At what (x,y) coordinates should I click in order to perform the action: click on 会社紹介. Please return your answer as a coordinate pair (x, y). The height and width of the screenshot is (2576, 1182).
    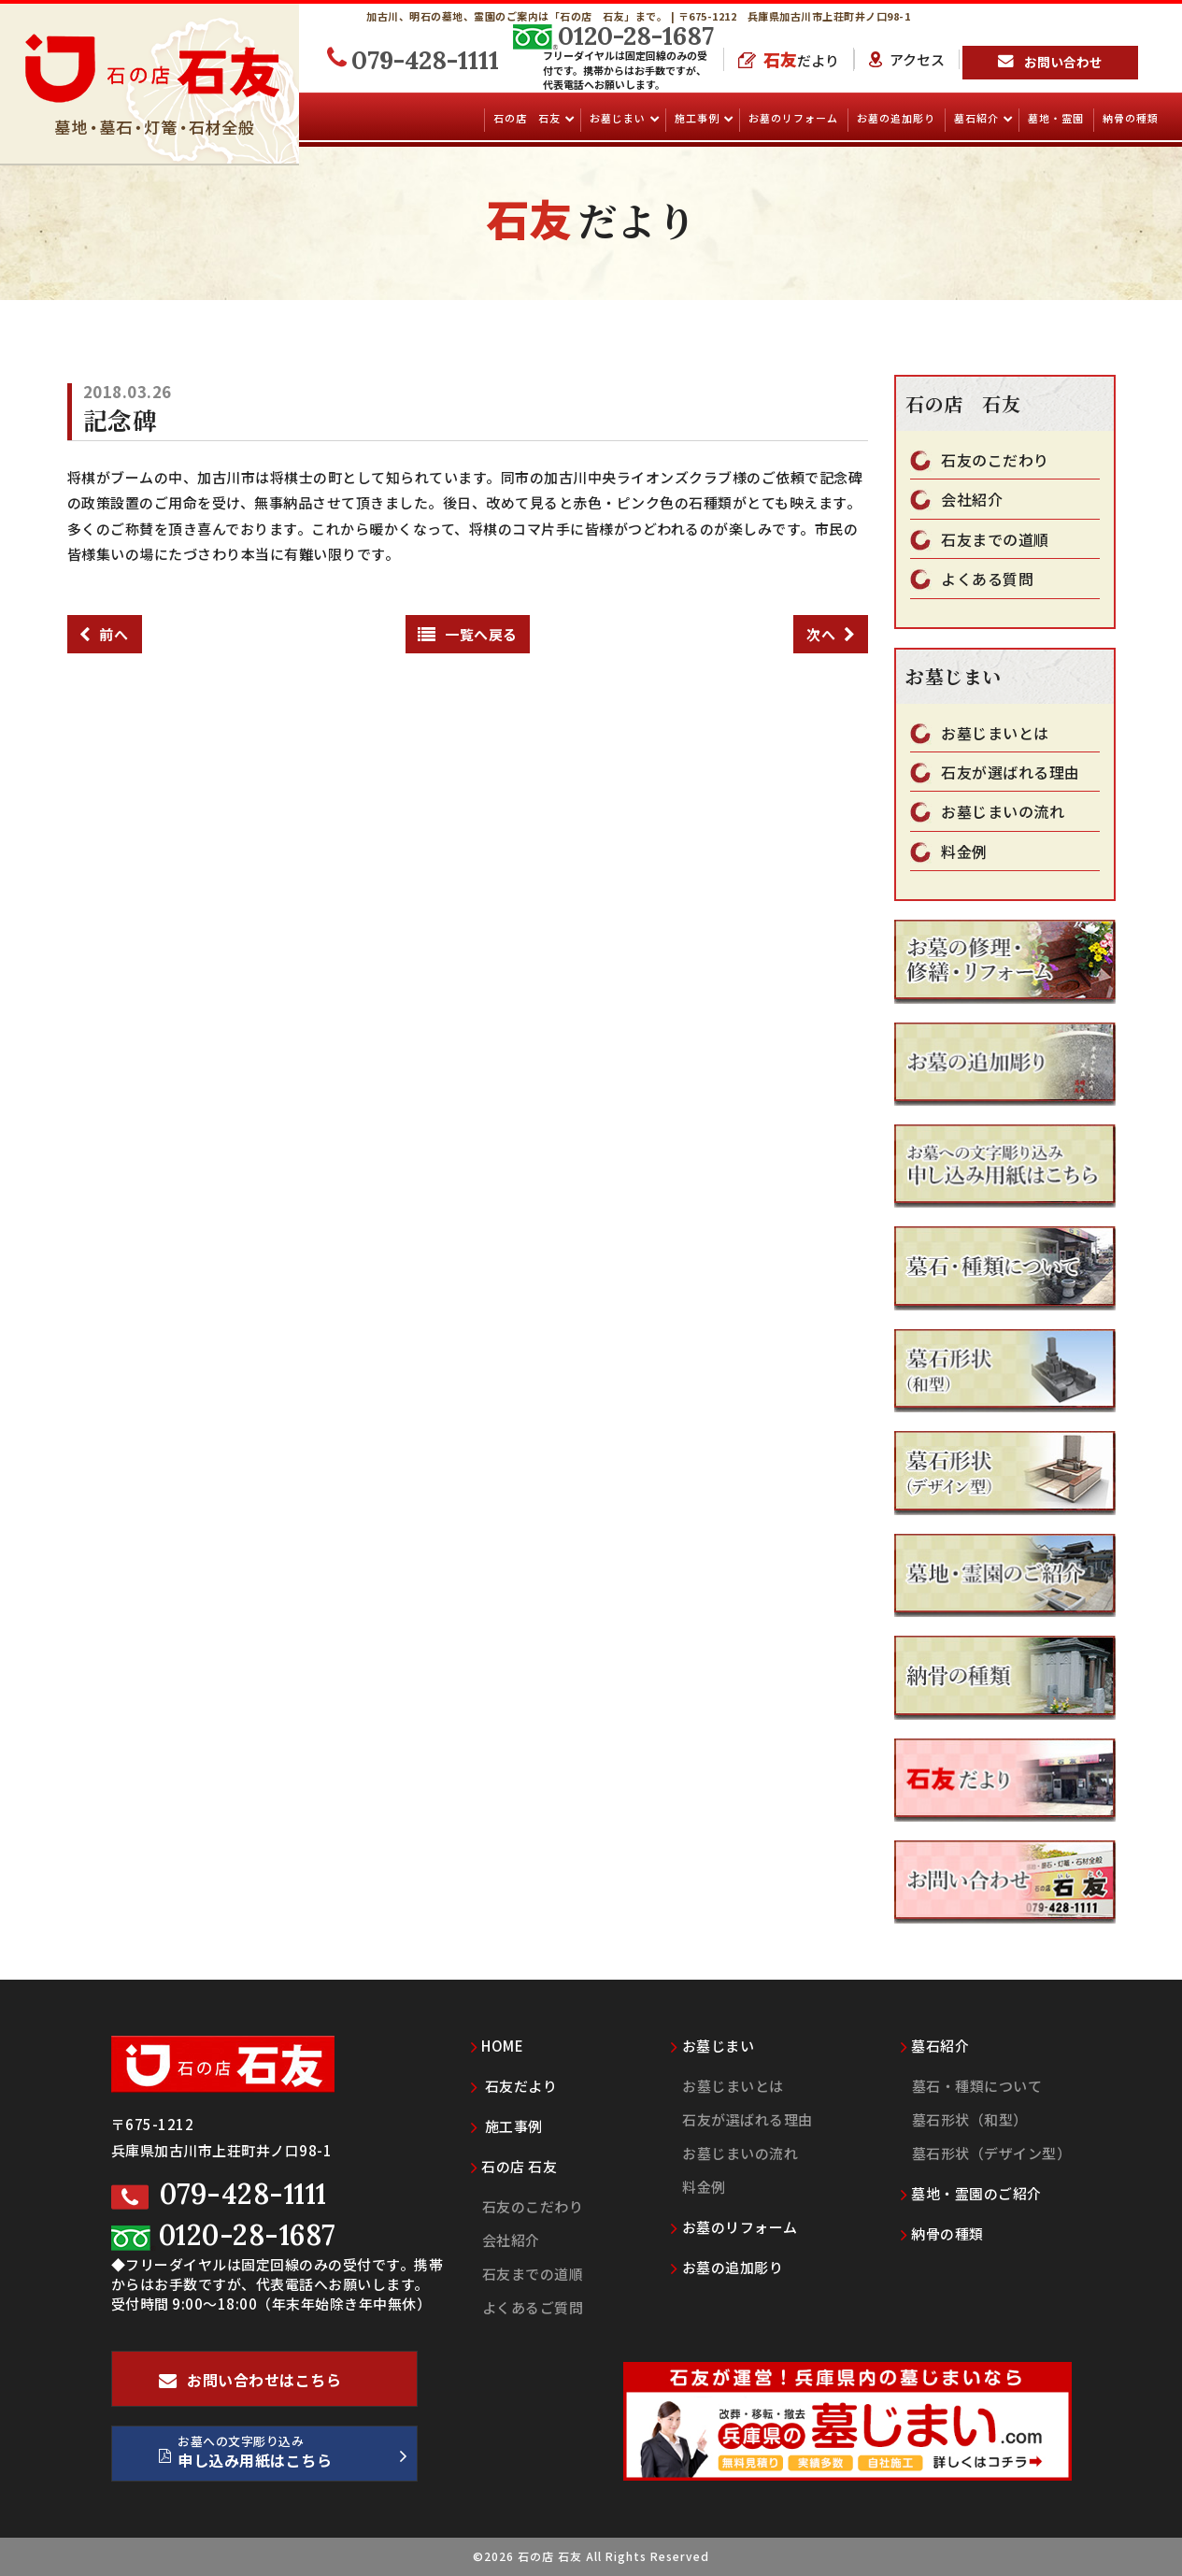
    Looking at the image, I should click on (972, 499).